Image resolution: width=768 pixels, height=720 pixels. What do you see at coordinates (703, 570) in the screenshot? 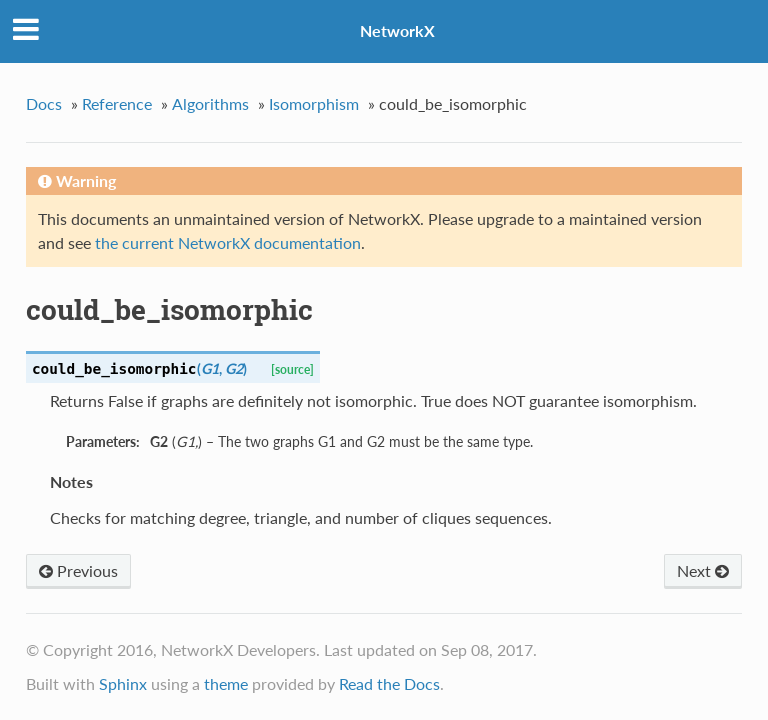
I see `Next` at bounding box center [703, 570].